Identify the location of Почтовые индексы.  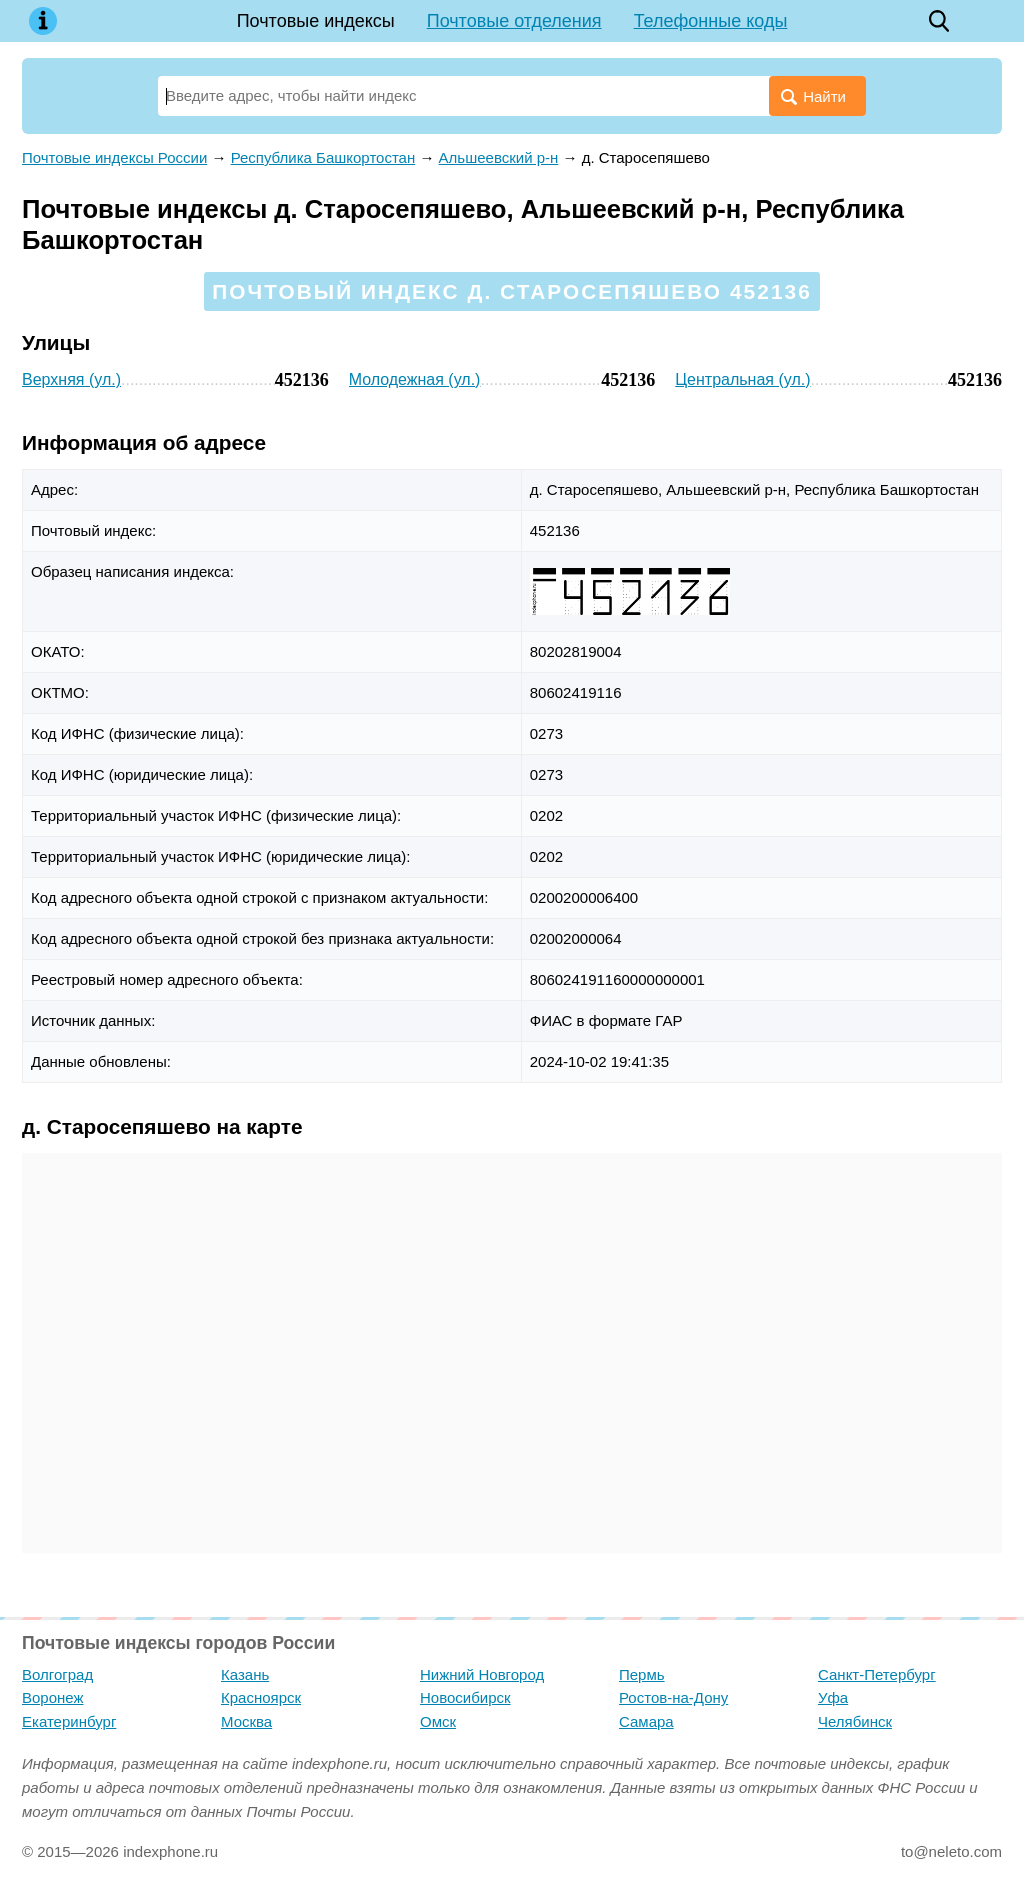
(316, 21).